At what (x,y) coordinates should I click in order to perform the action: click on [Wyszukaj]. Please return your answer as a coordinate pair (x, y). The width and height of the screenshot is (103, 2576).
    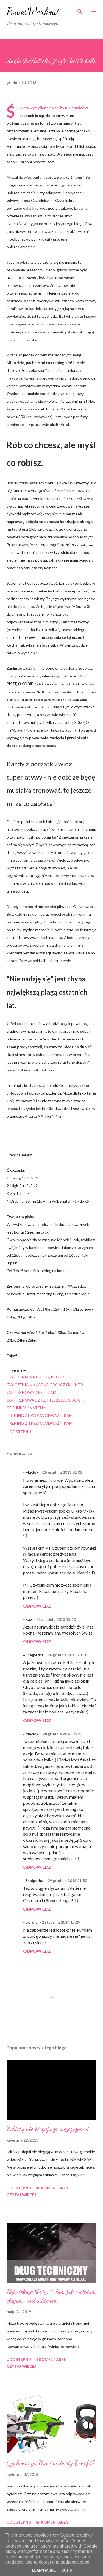
    Looking at the image, I should click on (80, 10).